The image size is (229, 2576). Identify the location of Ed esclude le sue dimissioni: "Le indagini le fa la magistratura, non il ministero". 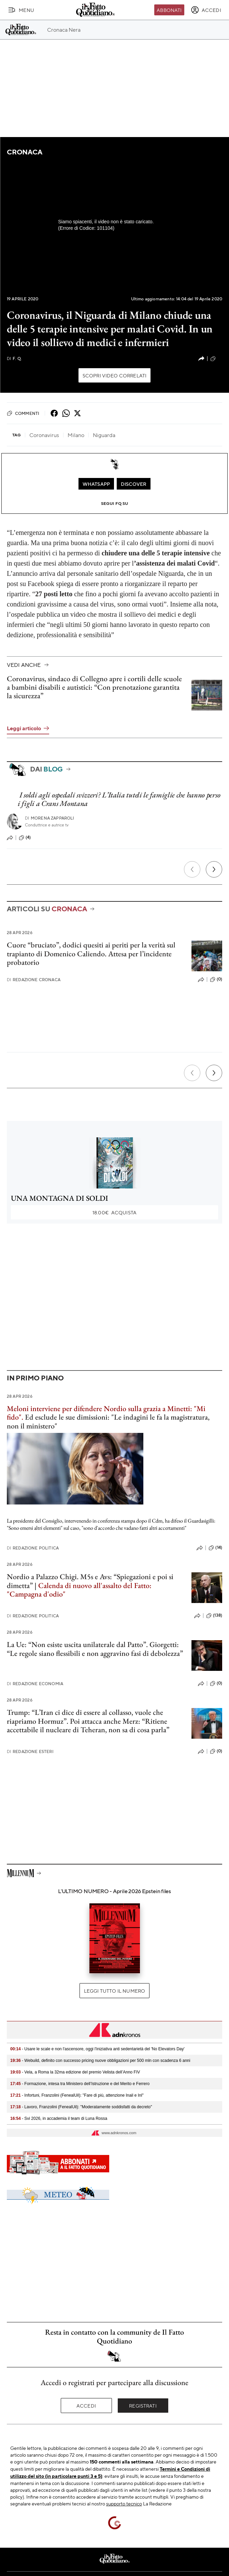
(108, 1421).